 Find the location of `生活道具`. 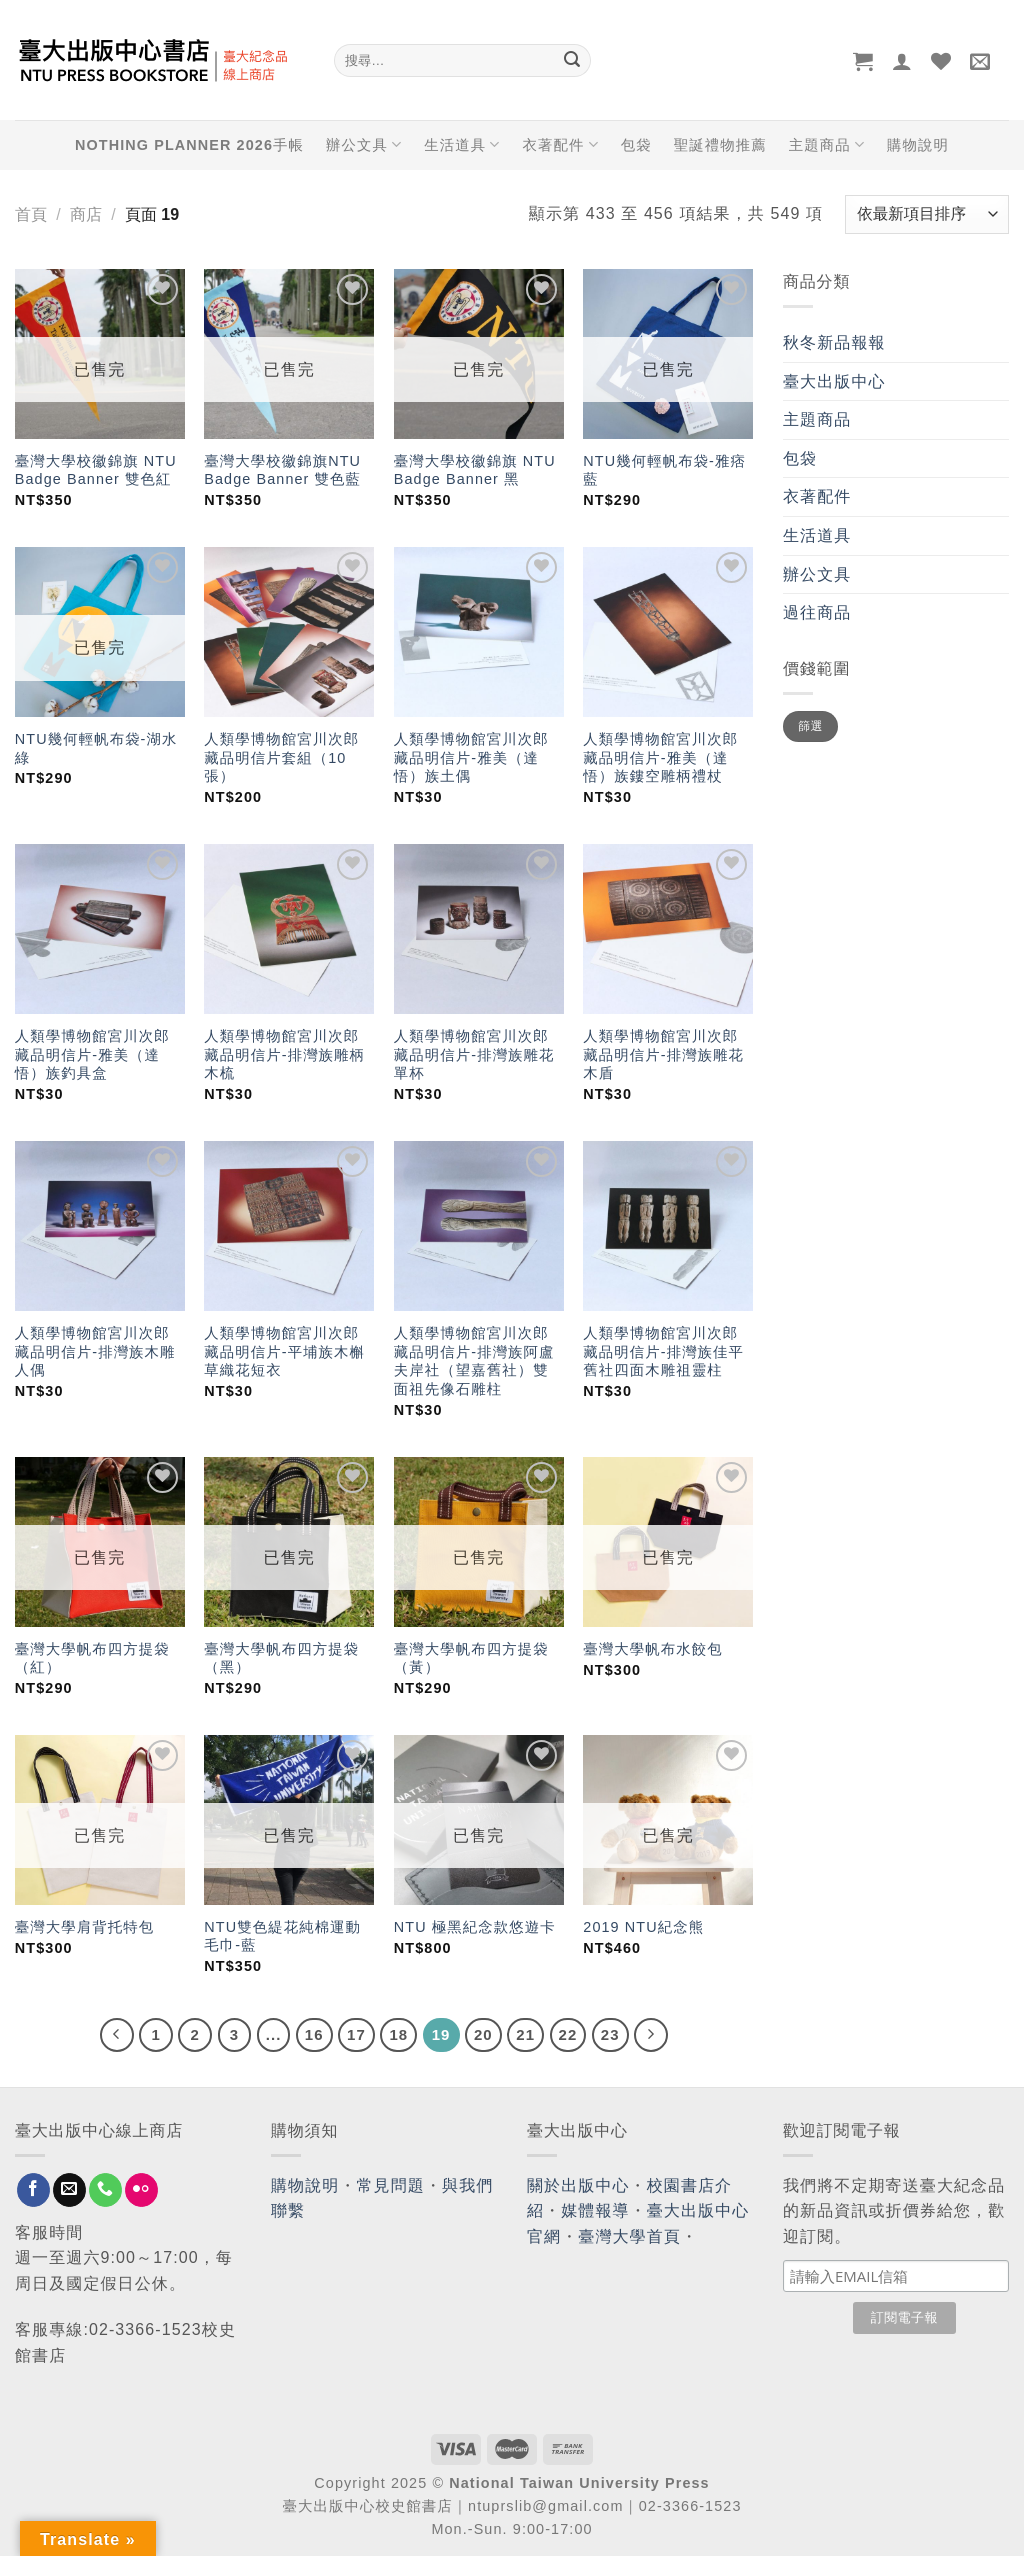

生活道具 is located at coordinates (462, 144).